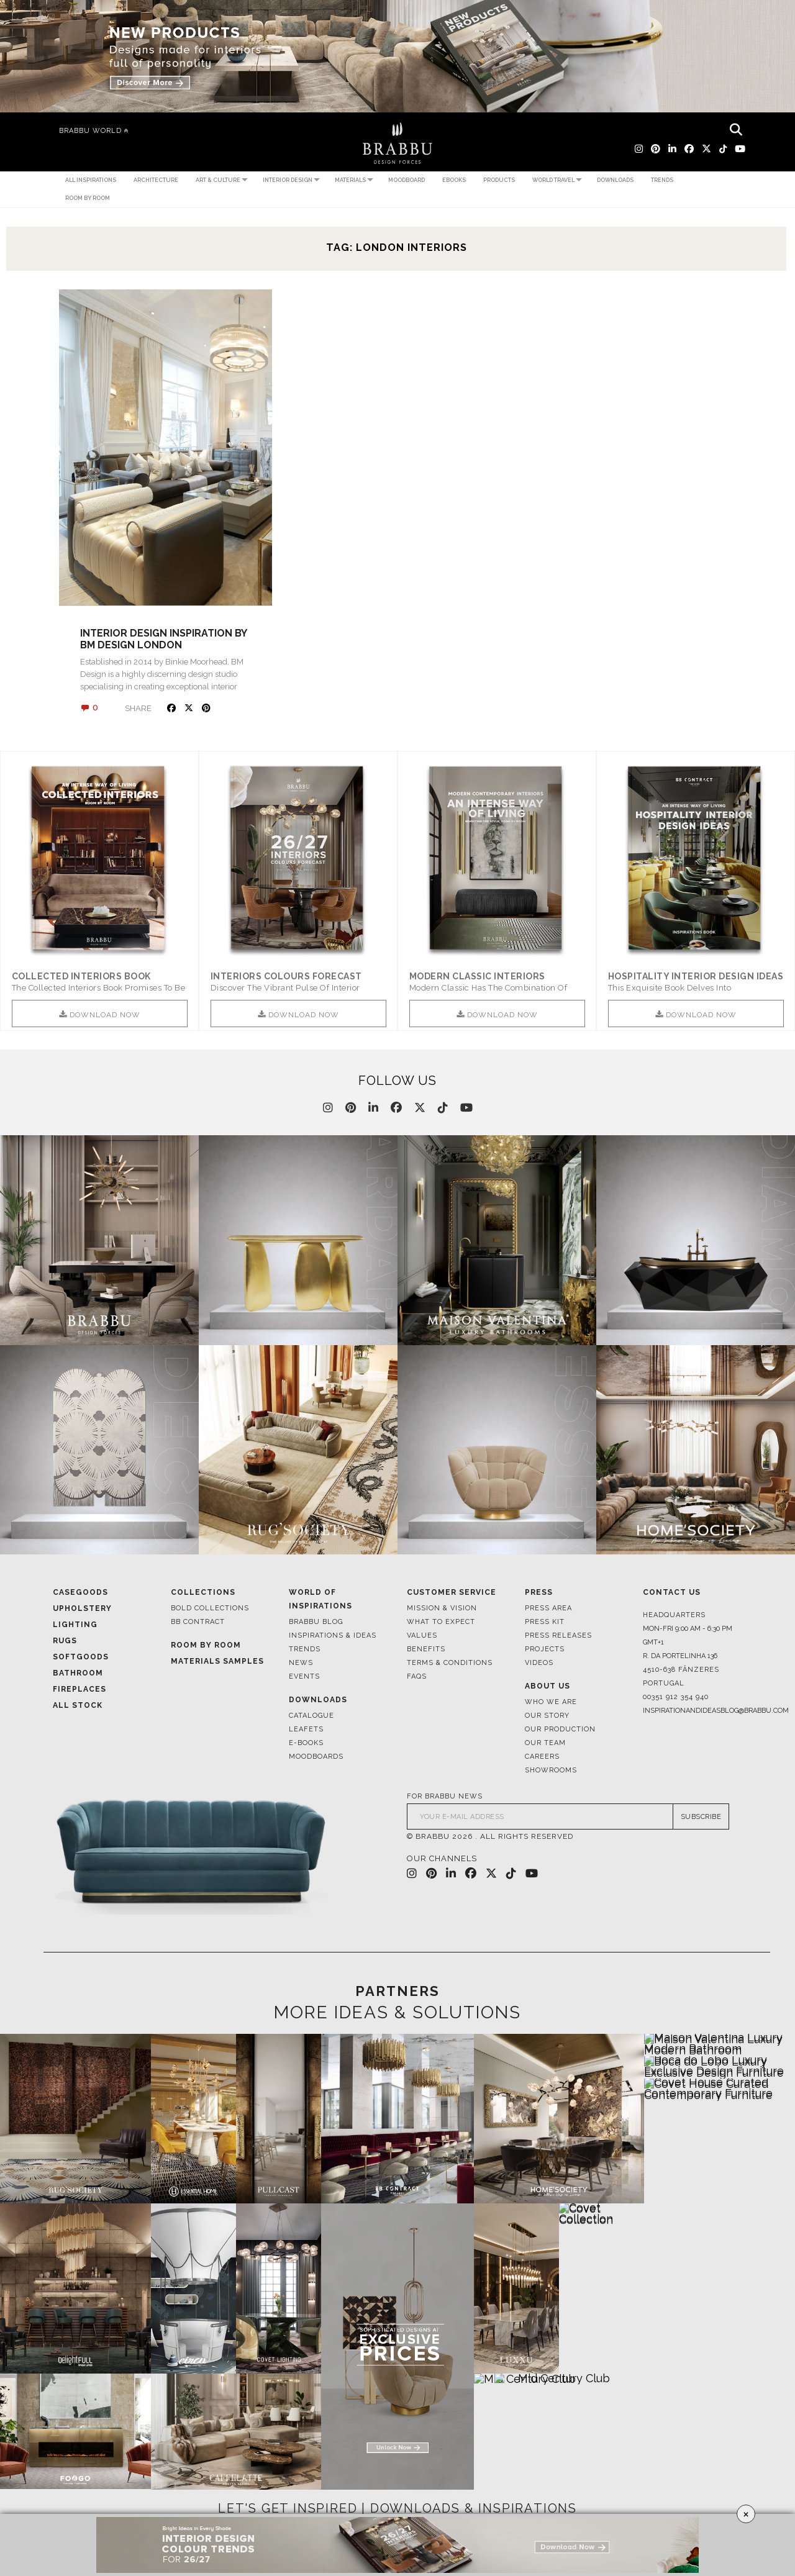  What do you see at coordinates (422, 1637) in the screenshot?
I see `Values` at bounding box center [422, 1637].